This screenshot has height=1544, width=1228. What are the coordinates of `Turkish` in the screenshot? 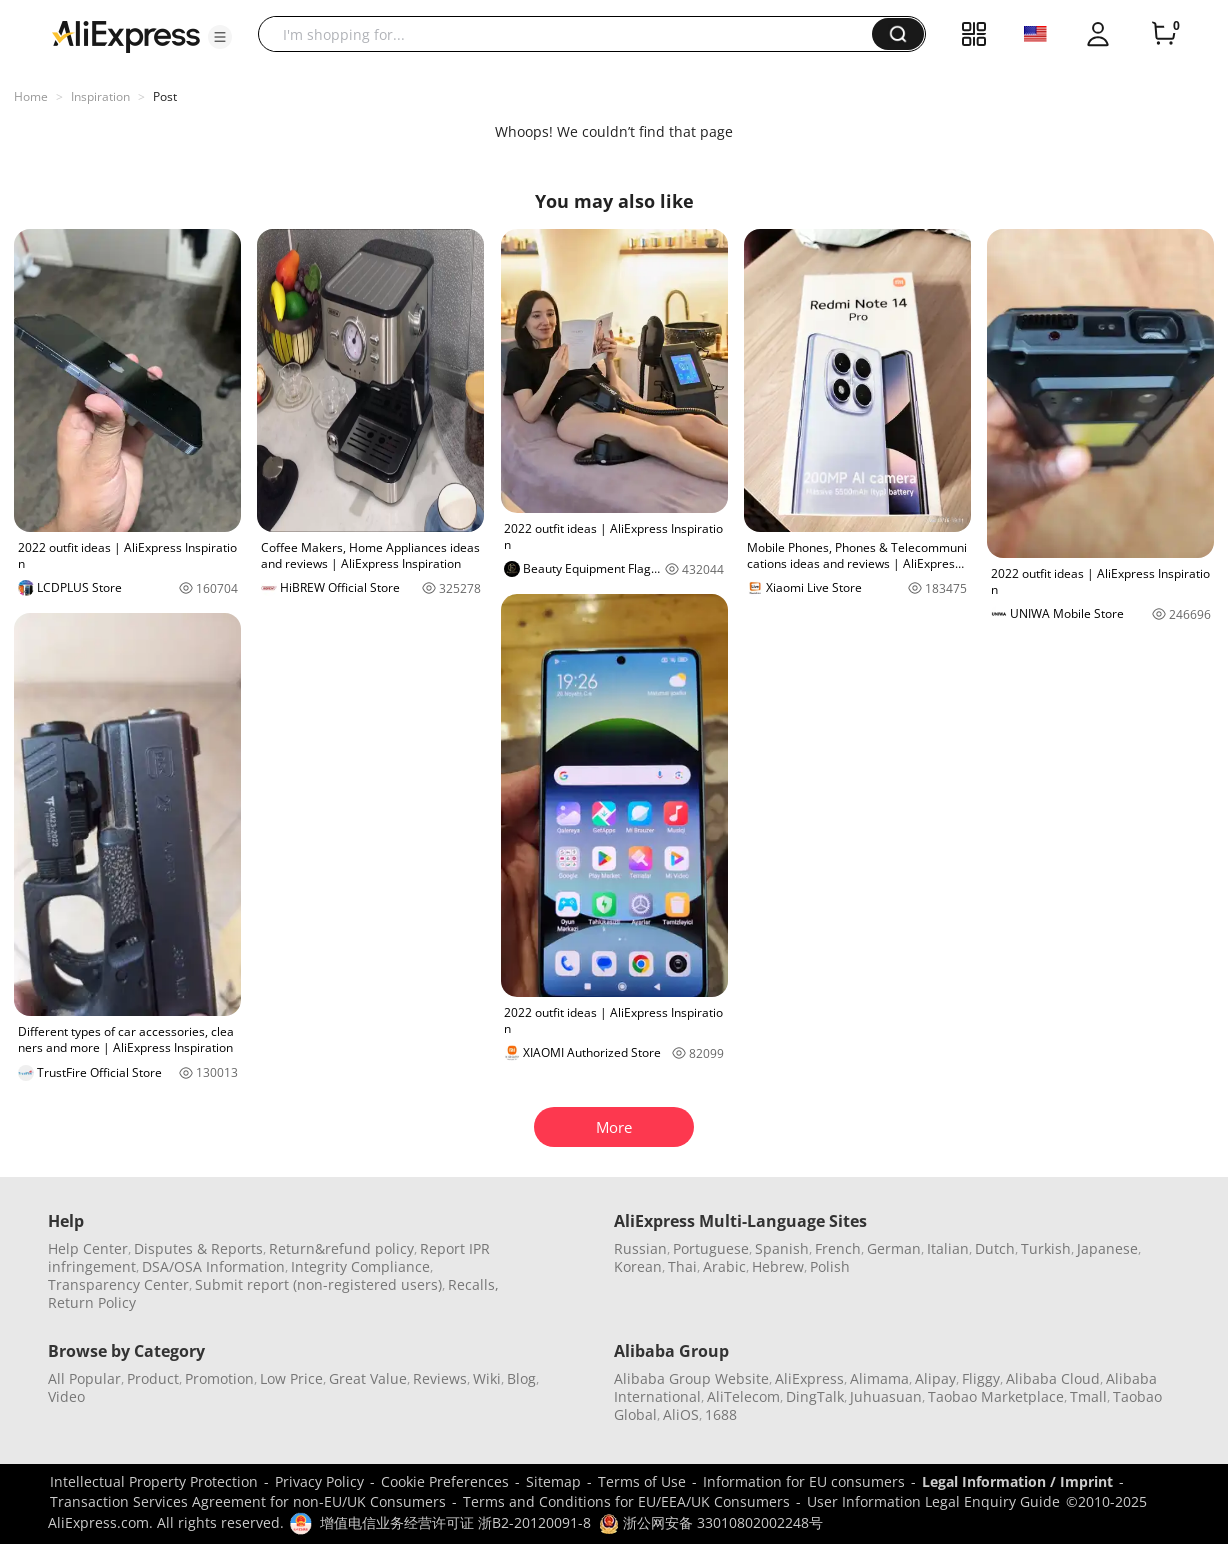 It's located at (1046, 1248).